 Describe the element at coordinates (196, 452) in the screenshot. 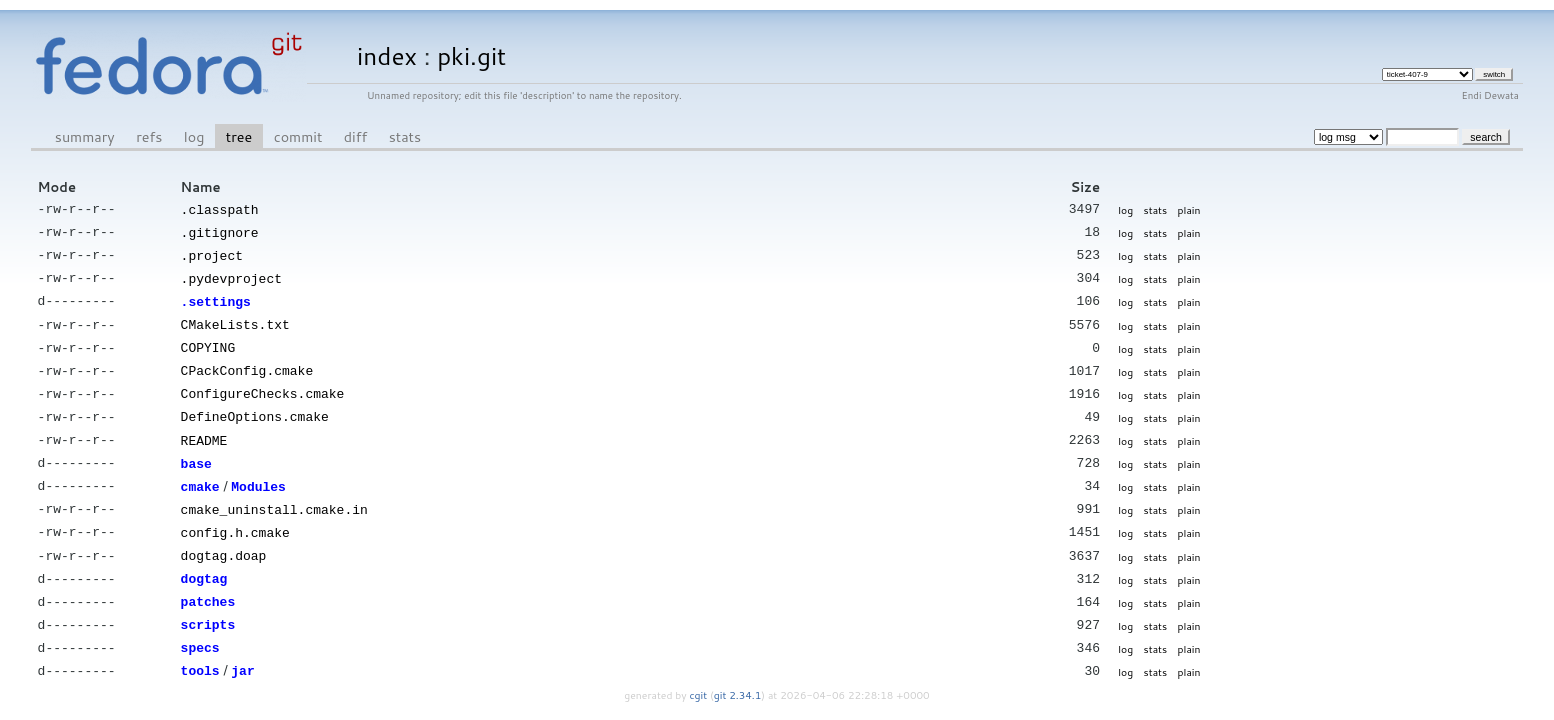

I see `base` at that location.